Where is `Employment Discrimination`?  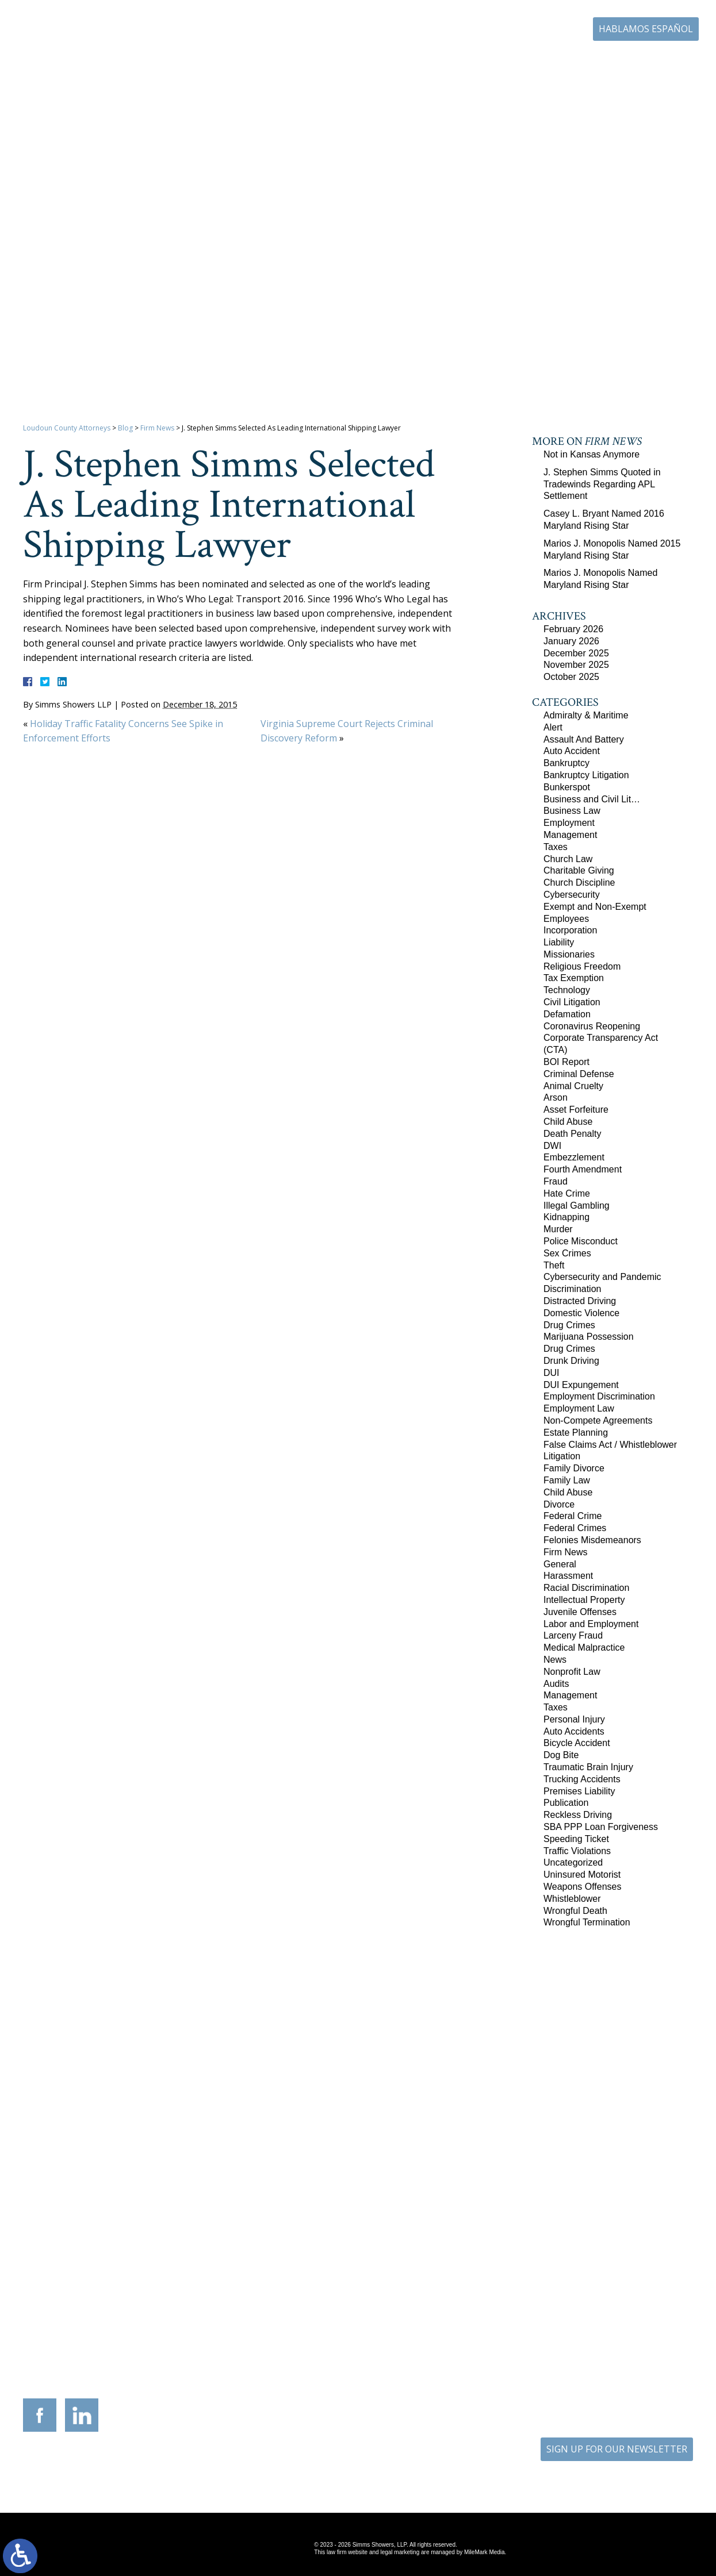
Employment Discrimination is located at coordinates (599, 1396).